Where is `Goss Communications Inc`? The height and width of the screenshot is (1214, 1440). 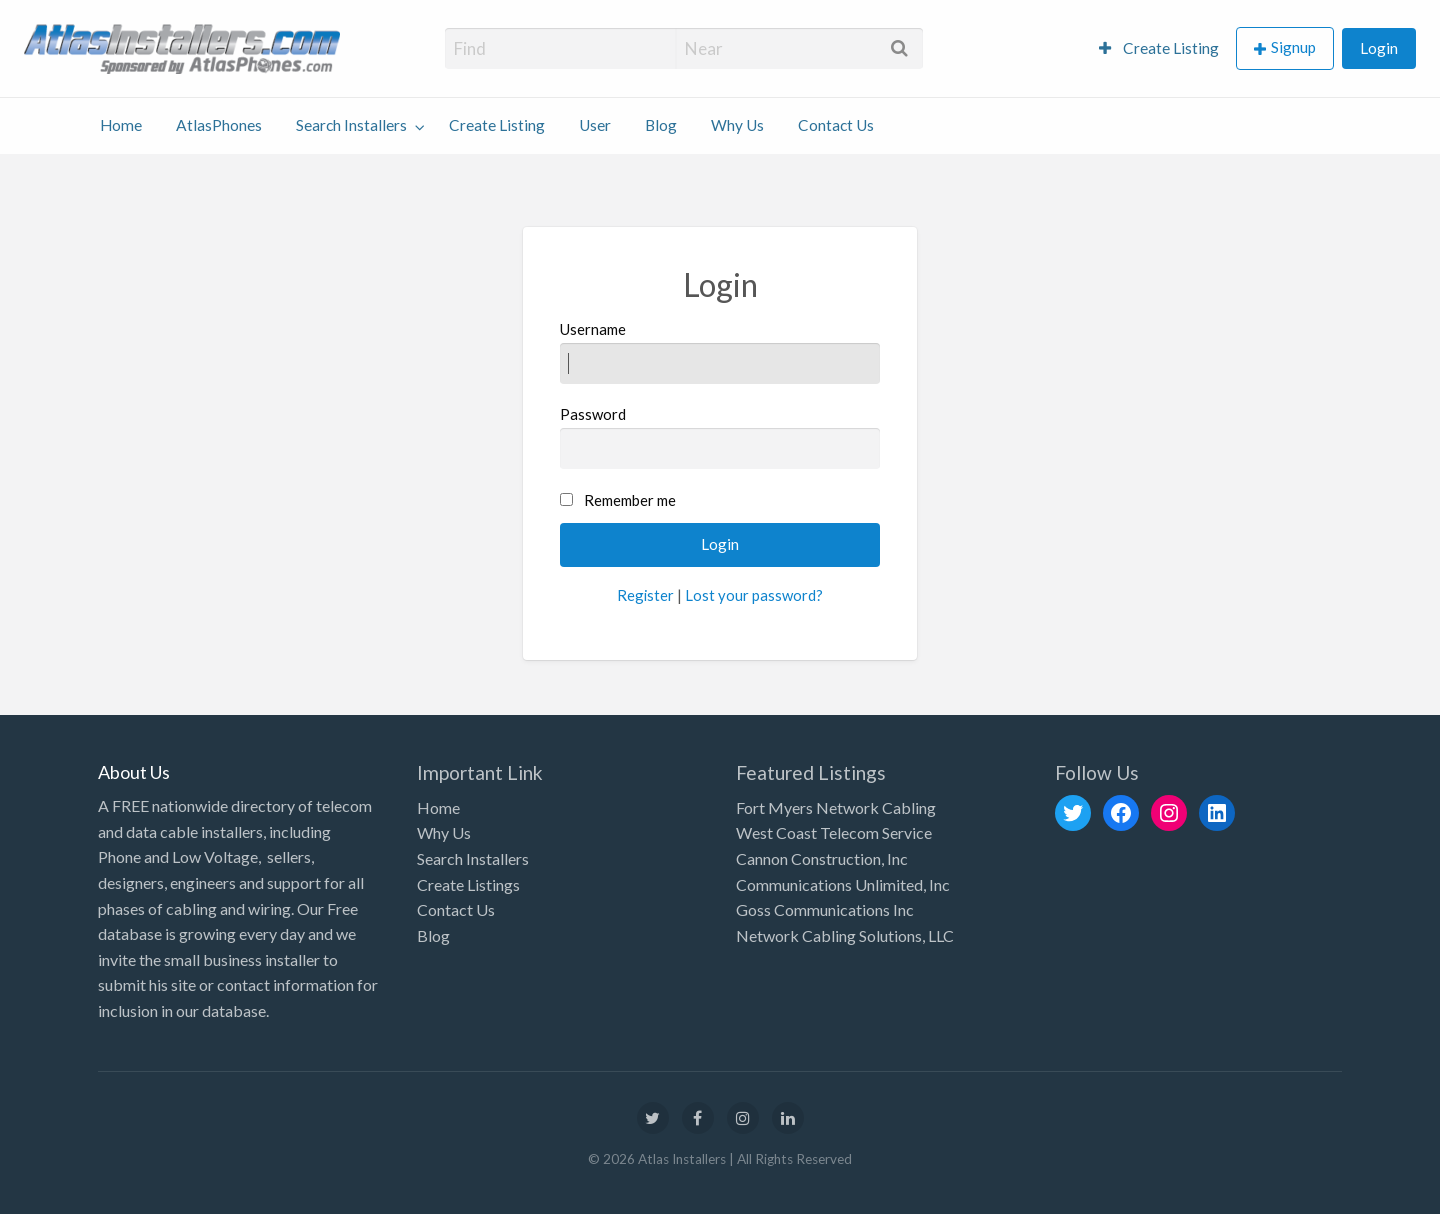
Goss Communications Inc is located at coordinates (825, 909).